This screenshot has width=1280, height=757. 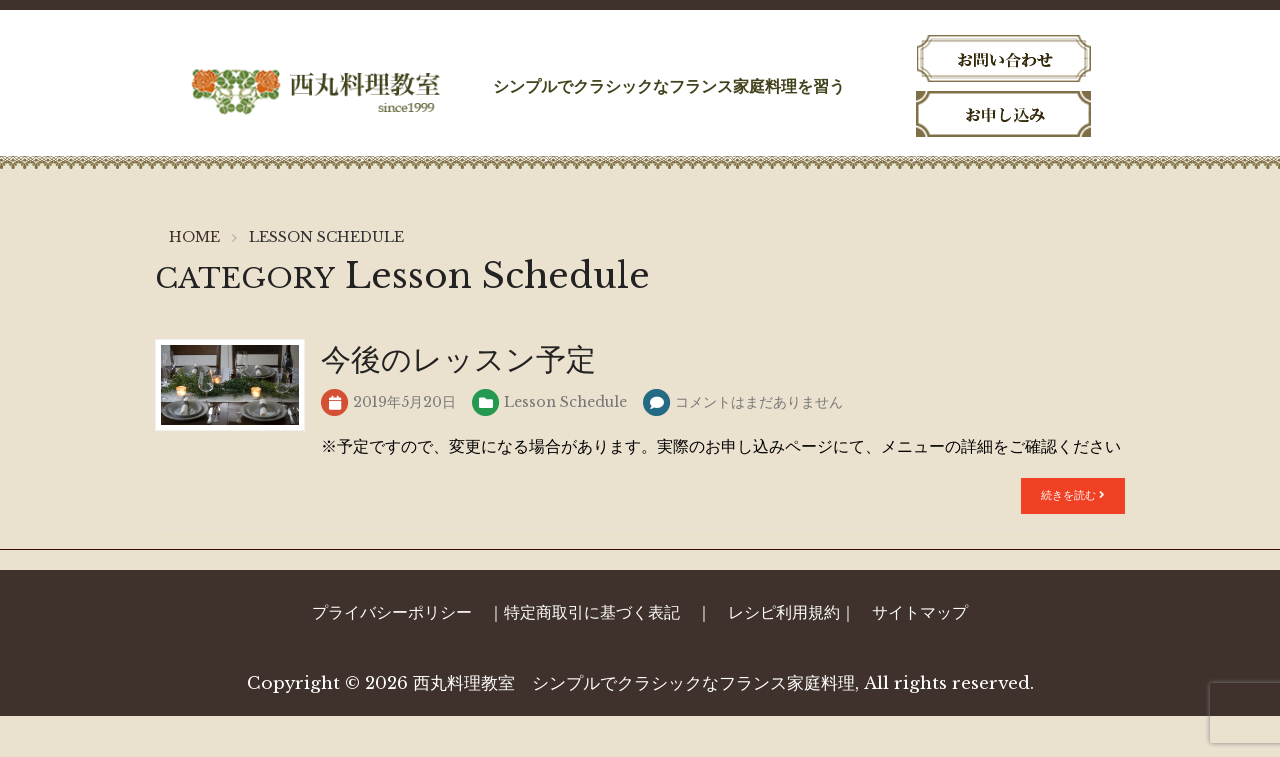 I want to click on 西丸料理教室 シンプルでクラシックなフランス家庭料理, so click(x=634, y=724).